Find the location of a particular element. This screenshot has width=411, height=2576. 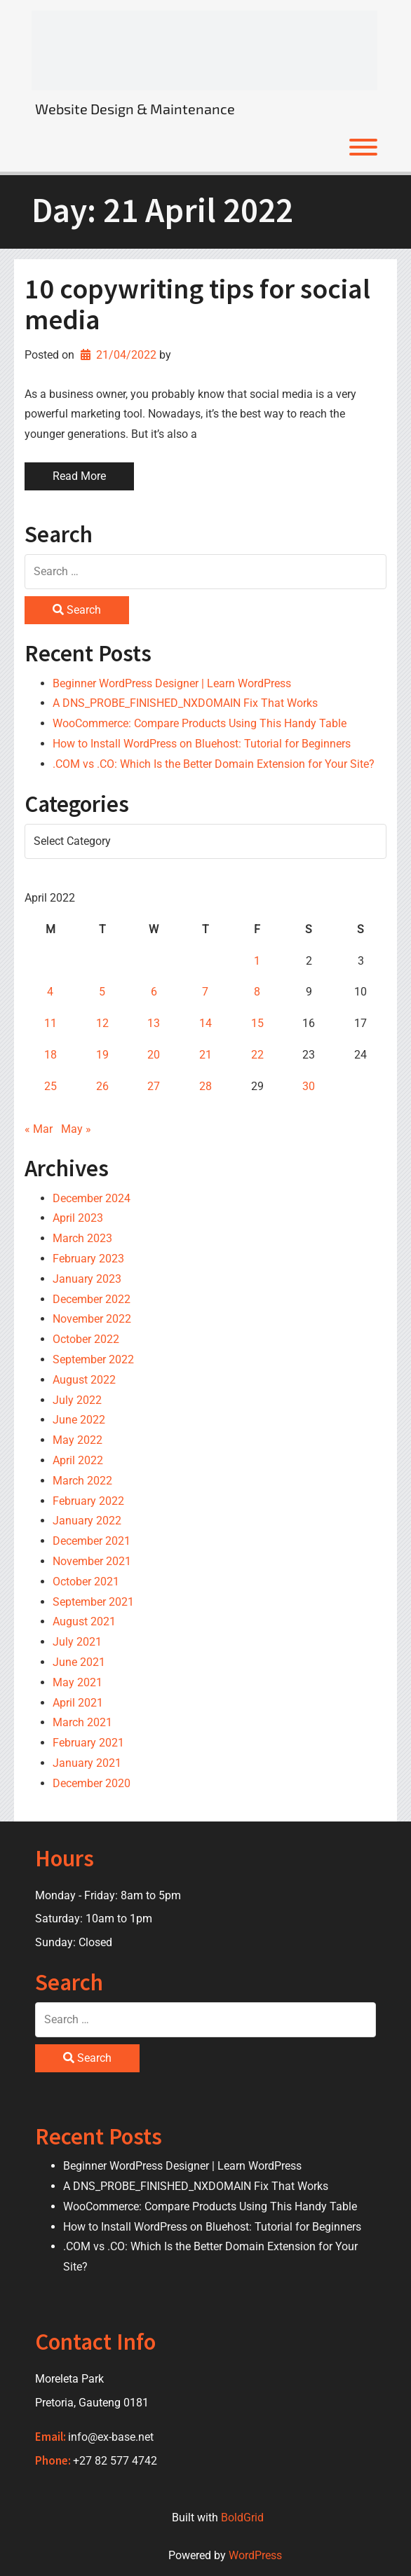

Read More is located at coordinates (79, 476).